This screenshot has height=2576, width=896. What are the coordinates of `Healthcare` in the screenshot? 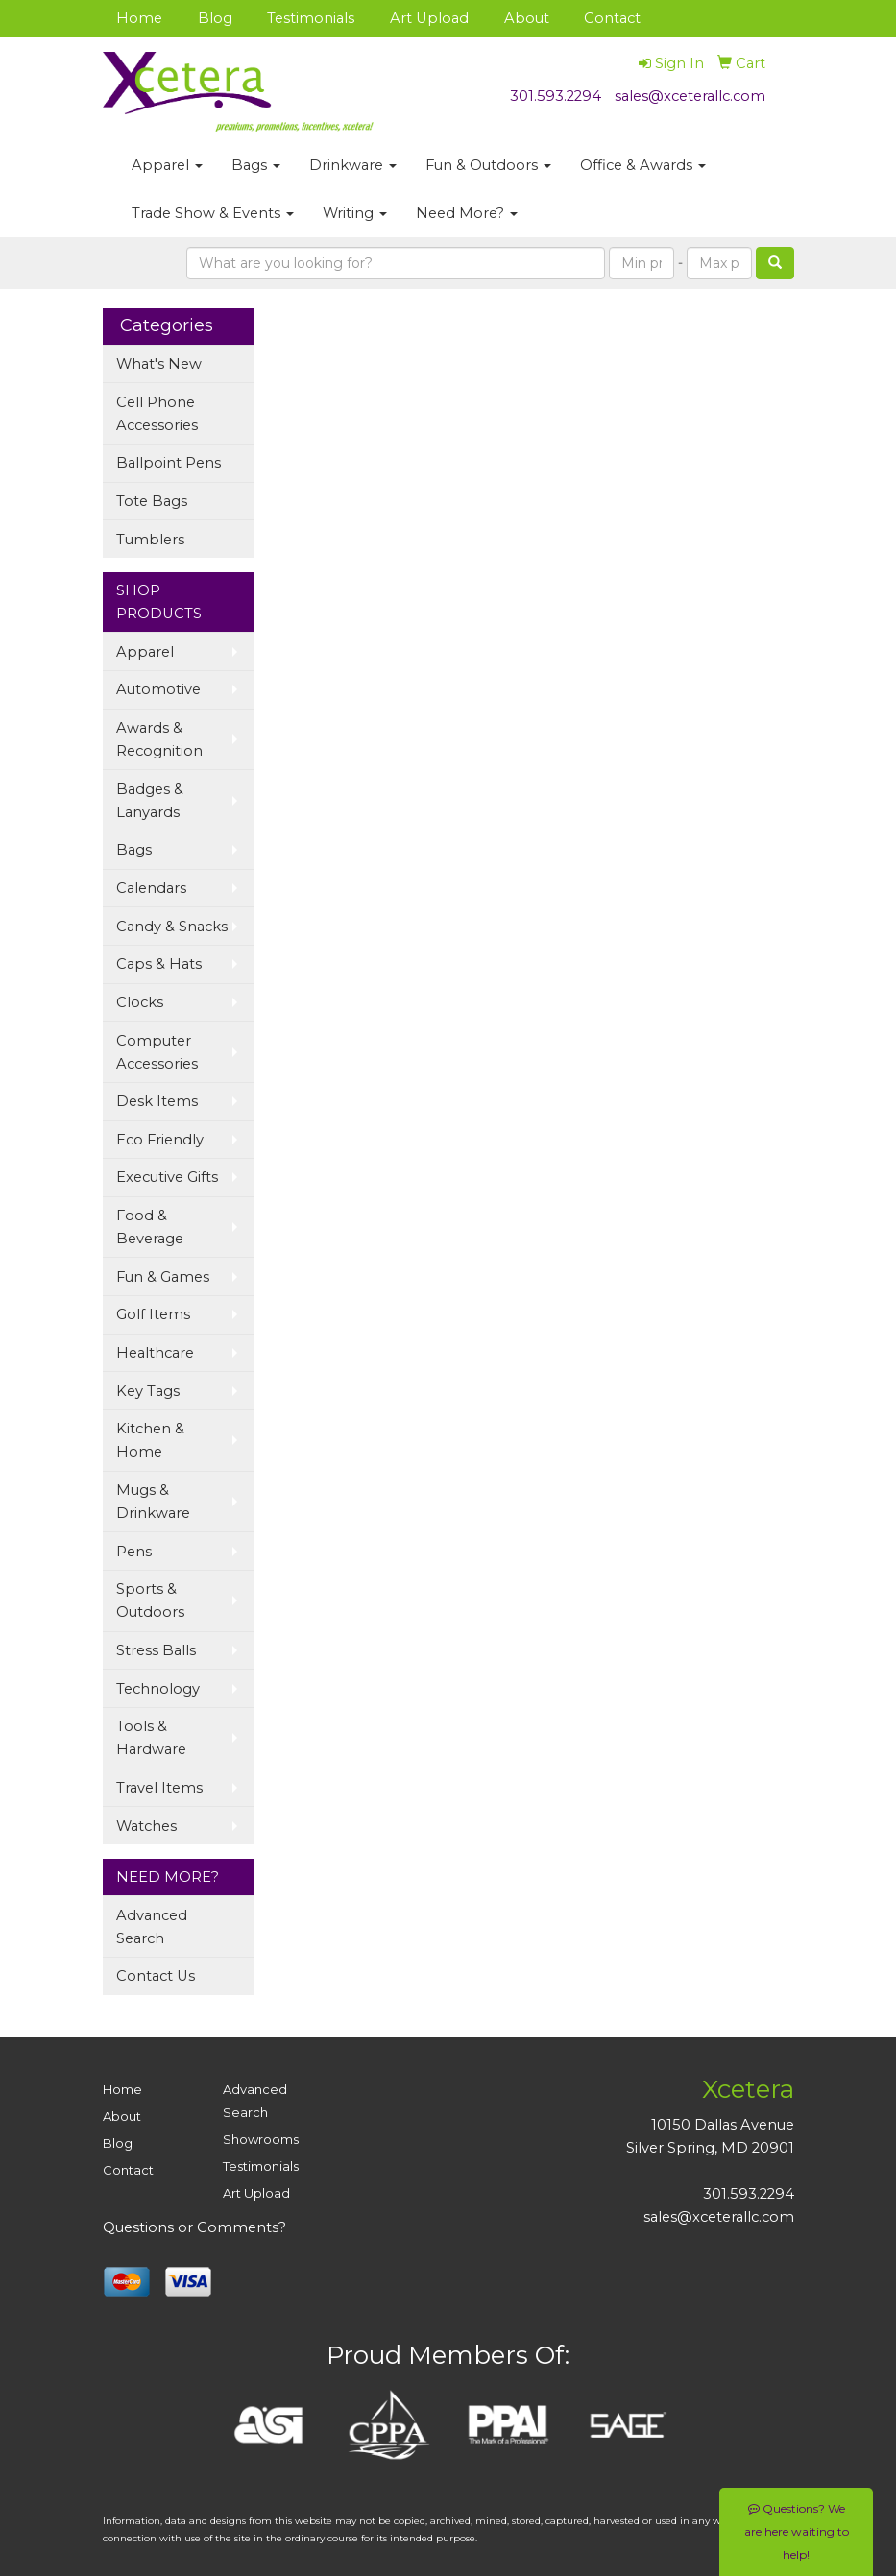 It's located at (155, 1352).